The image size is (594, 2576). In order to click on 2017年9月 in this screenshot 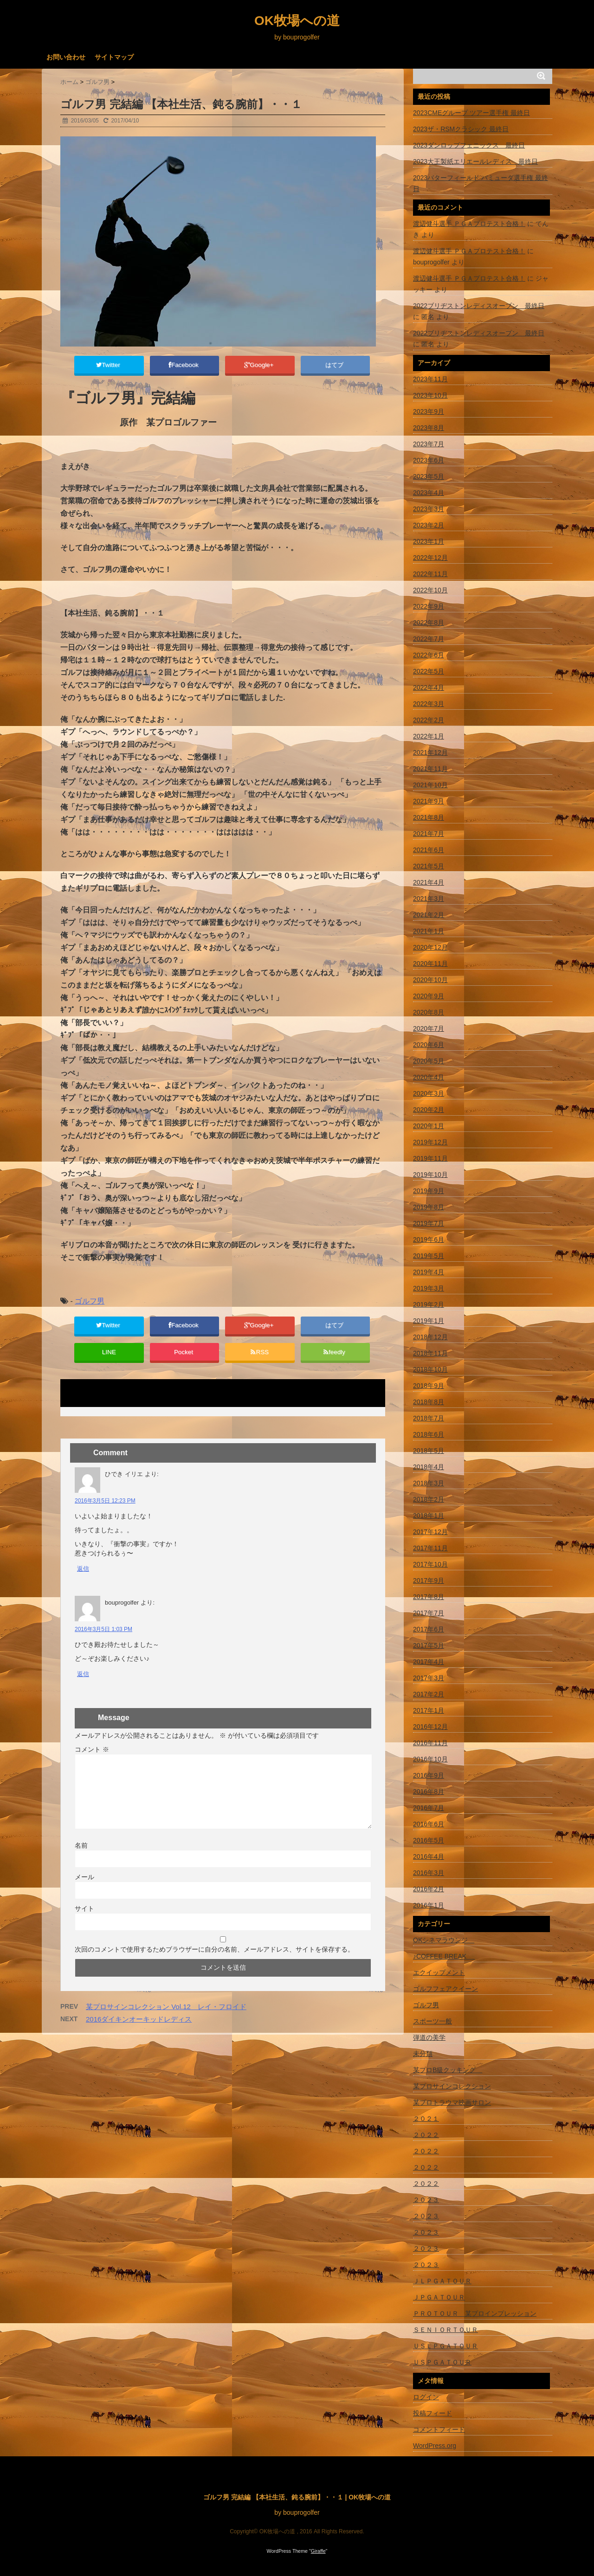, I will do `click(428, 1580)`.